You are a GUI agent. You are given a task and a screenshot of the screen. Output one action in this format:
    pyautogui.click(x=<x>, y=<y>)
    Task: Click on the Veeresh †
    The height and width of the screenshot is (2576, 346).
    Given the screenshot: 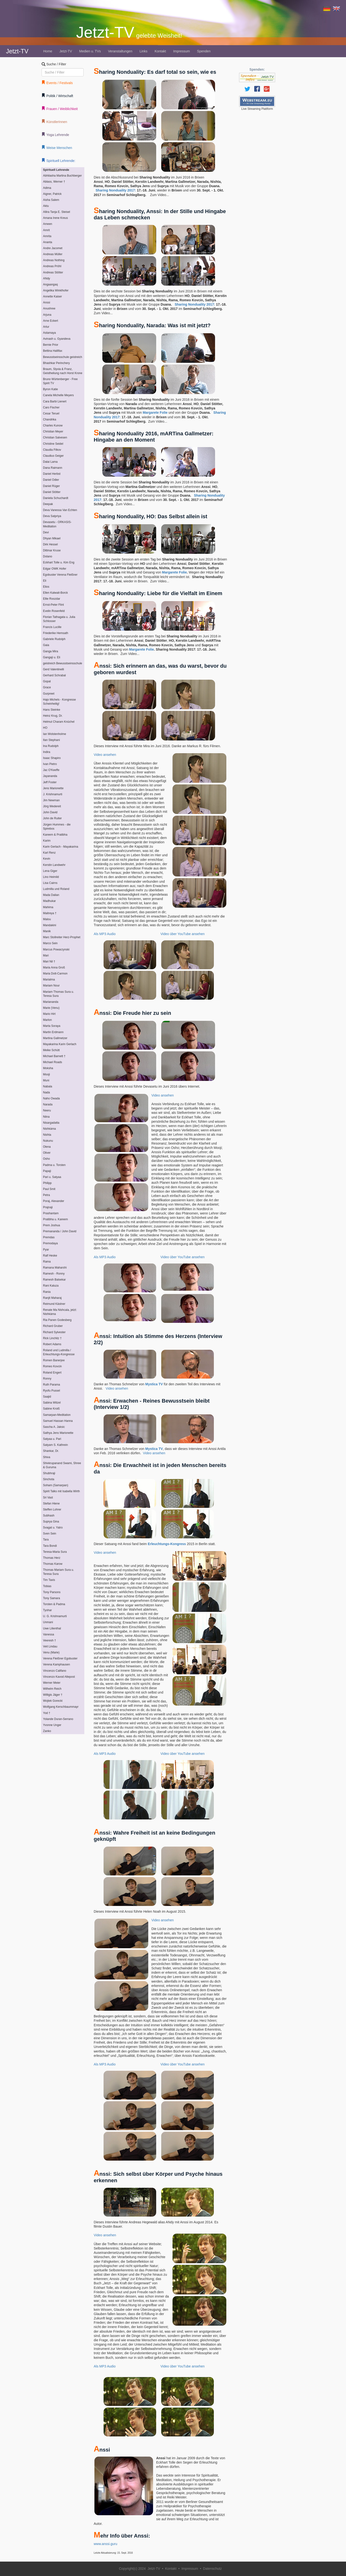 What is the action you would take?
    pyautogui.click(x=49, y=1640)
    